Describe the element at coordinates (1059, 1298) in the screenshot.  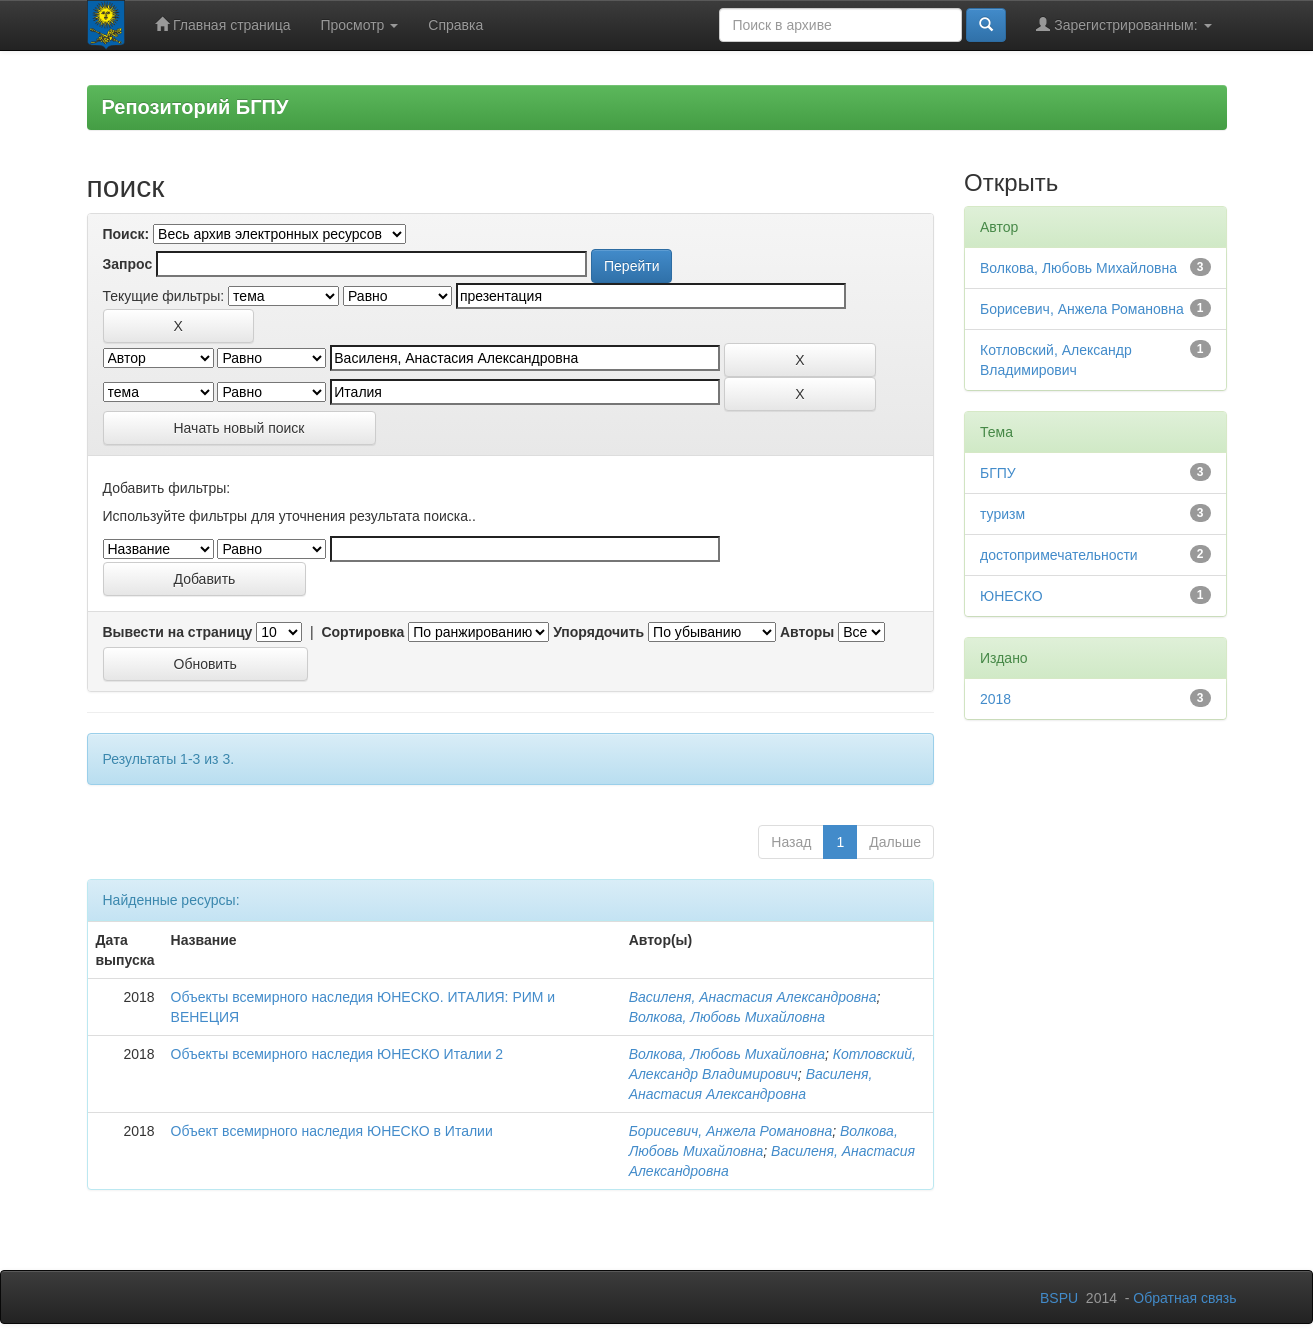
I see `BSPU` at that location.